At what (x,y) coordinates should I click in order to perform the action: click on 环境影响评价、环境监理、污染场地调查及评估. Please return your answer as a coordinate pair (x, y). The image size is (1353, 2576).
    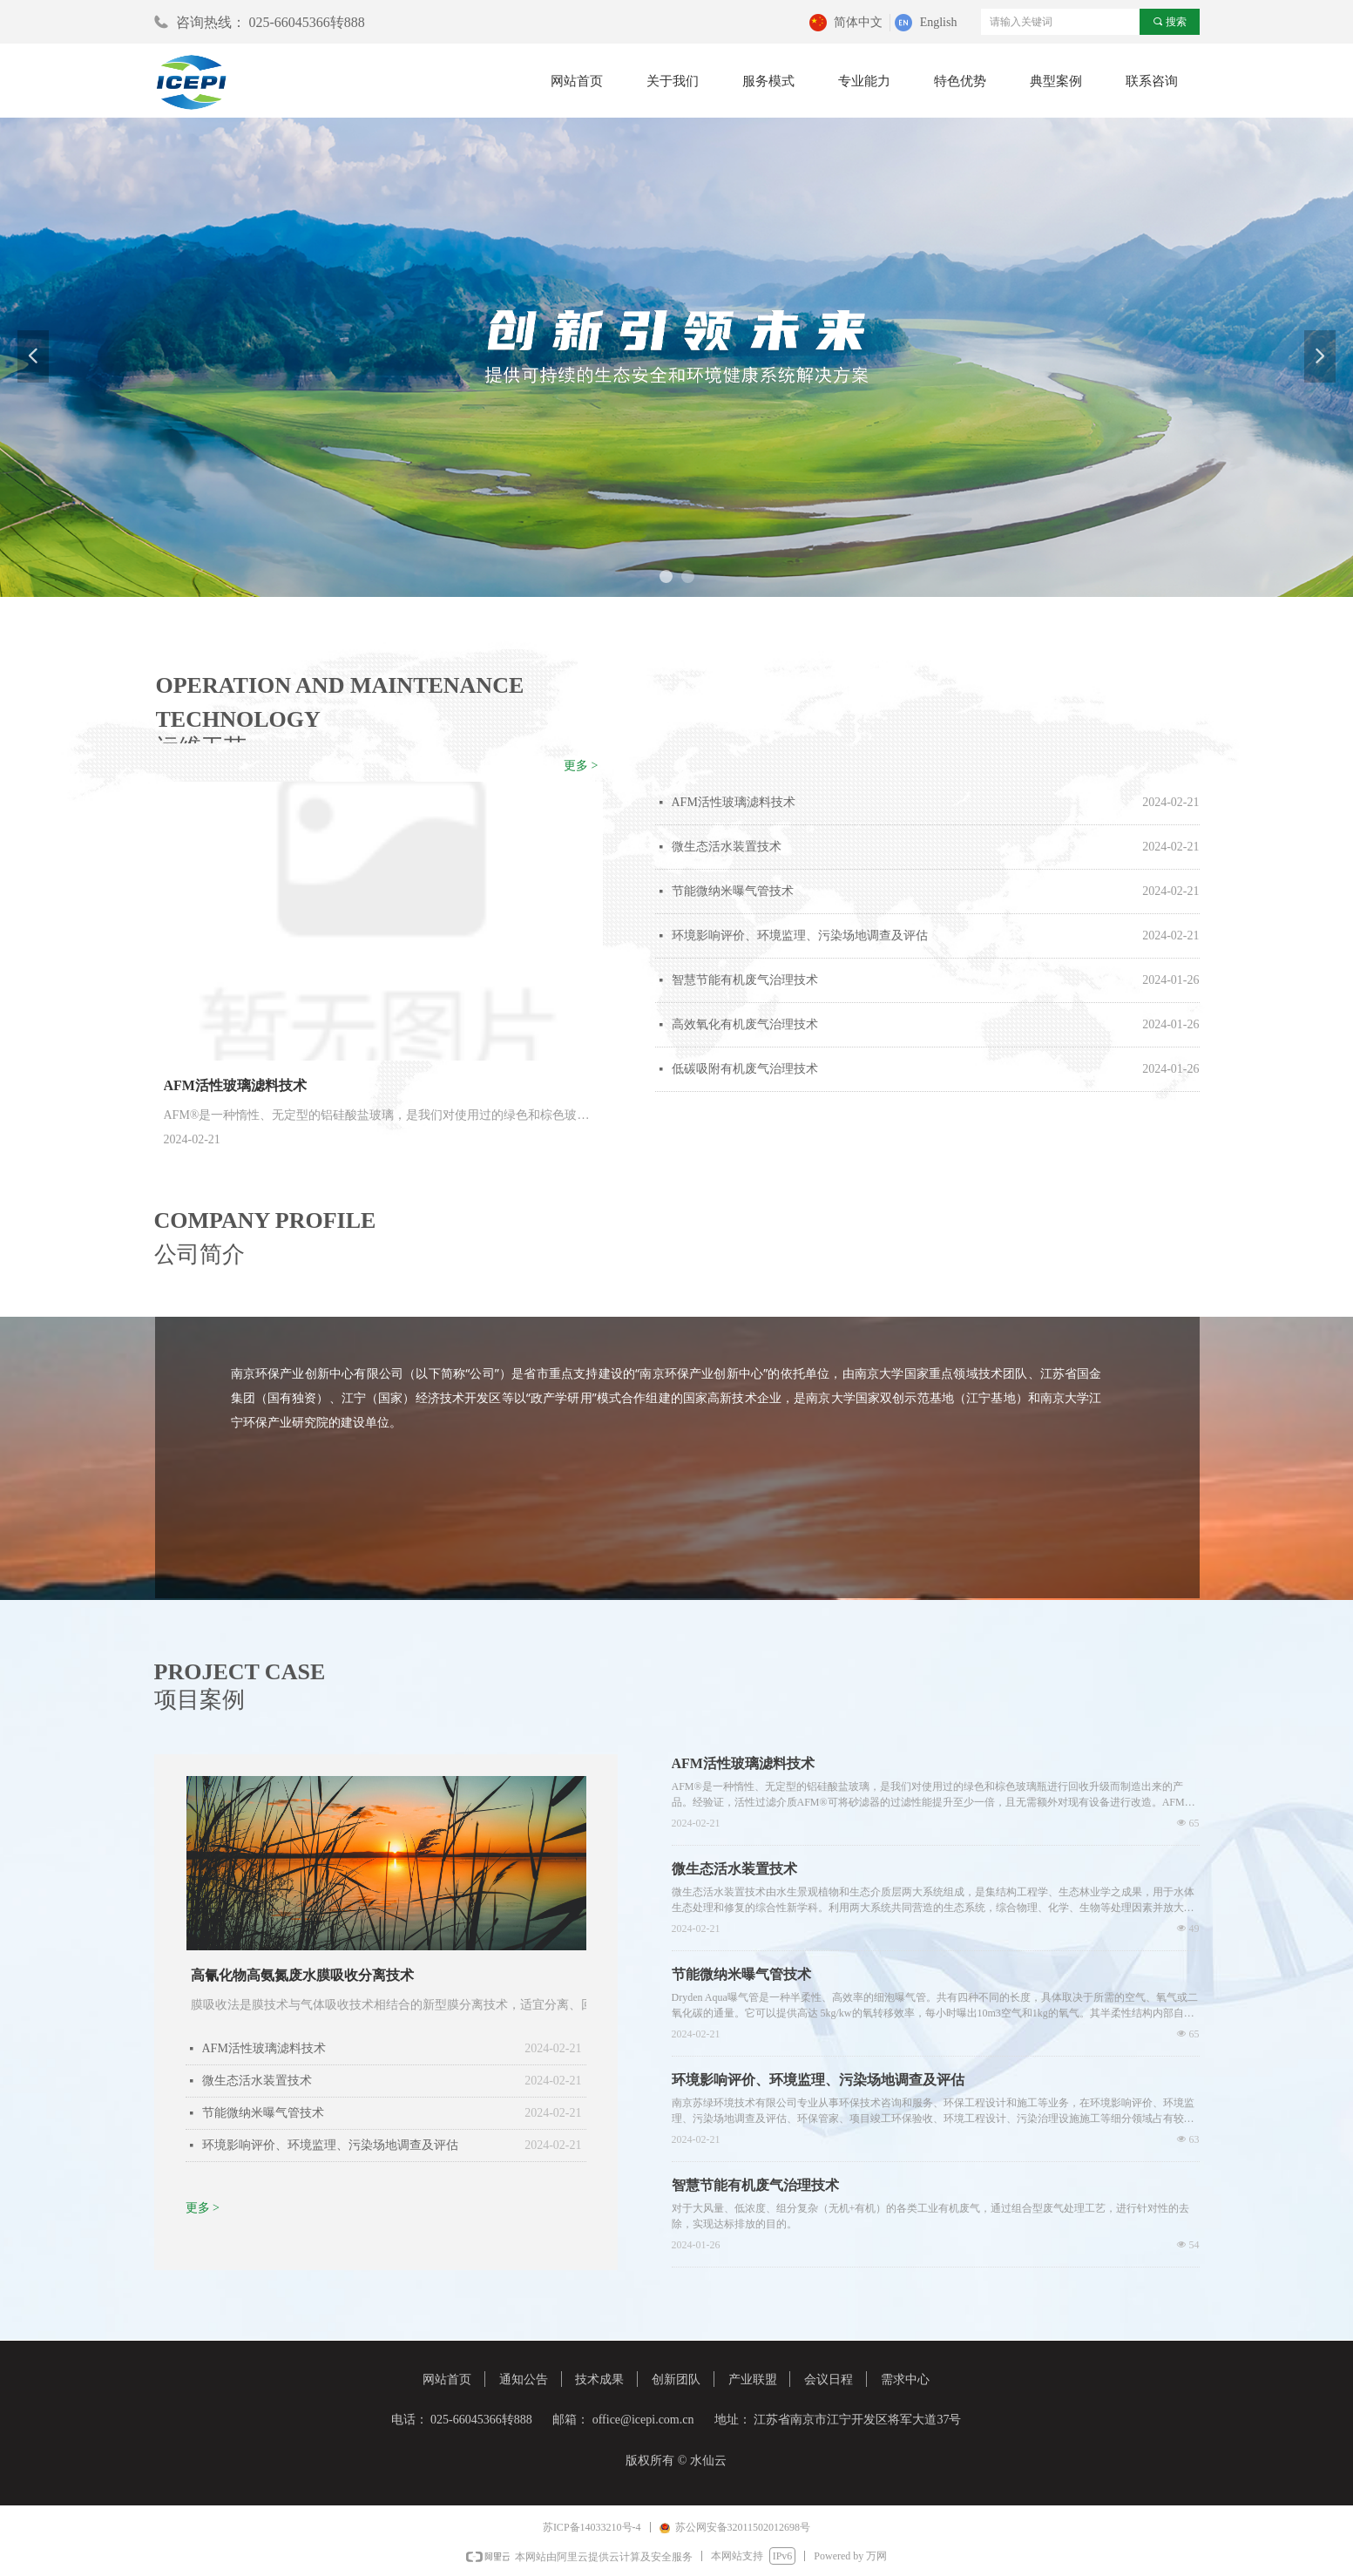
    Looking at the image, I should click on (800, 935).